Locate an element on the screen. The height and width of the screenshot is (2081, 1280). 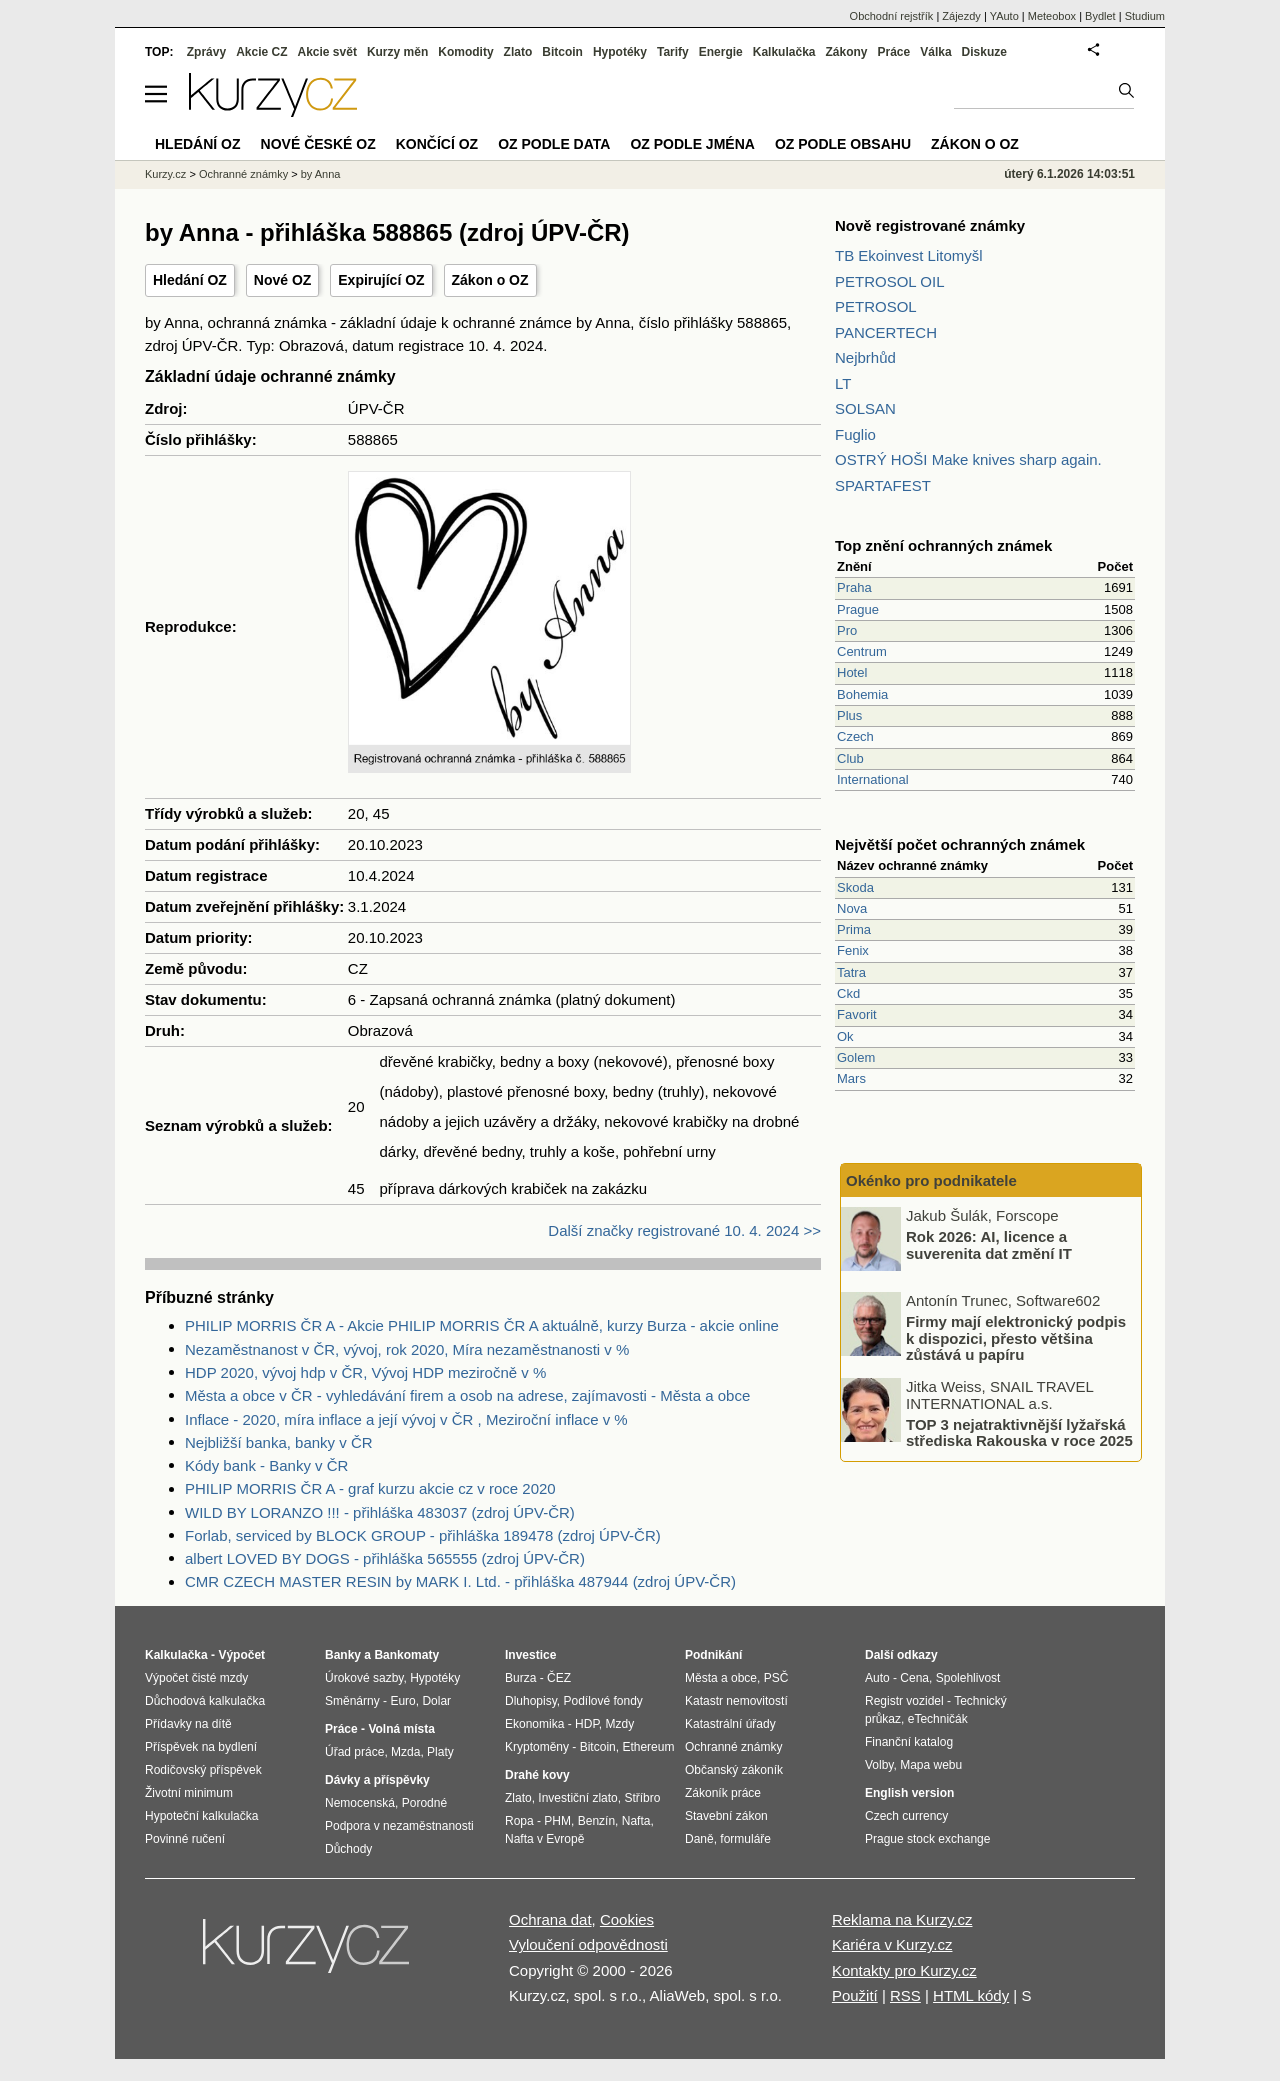
Největší počet ochranných známek is located at coordinates (960, 844).